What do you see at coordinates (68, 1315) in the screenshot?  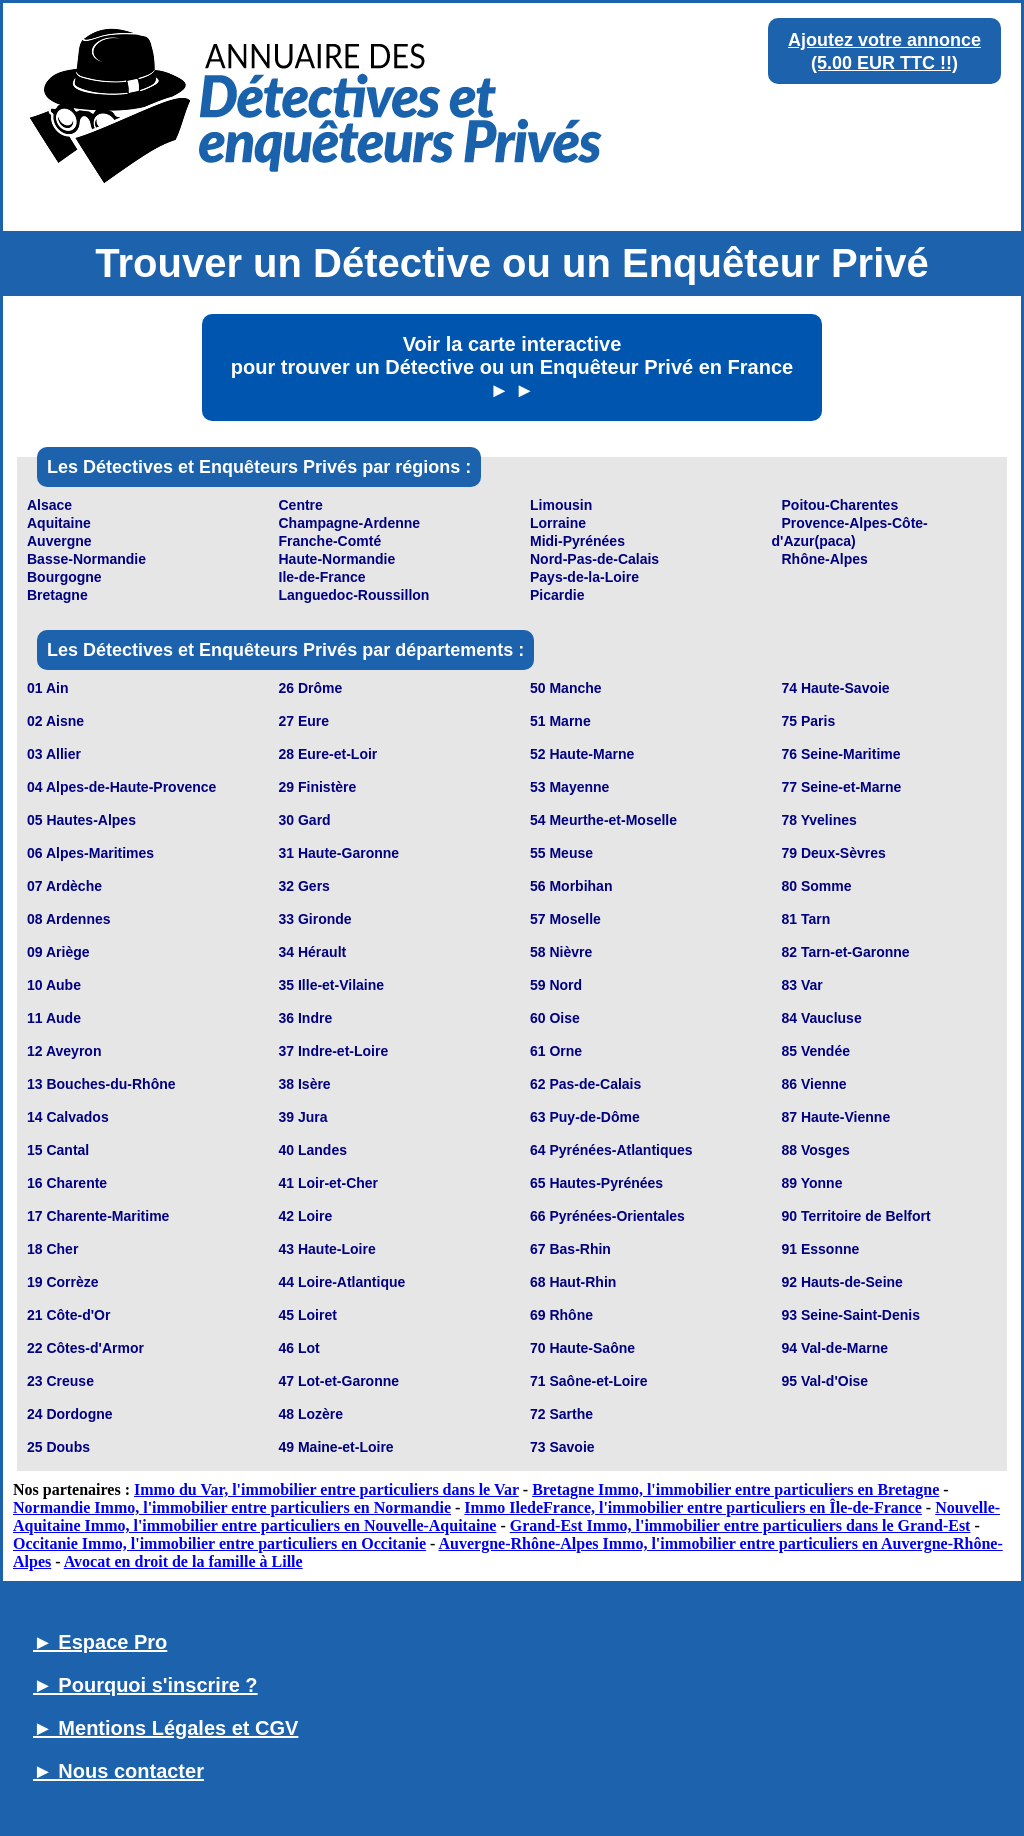 I see `21 Côte-d'Or` at bounding box center [68, 1315].